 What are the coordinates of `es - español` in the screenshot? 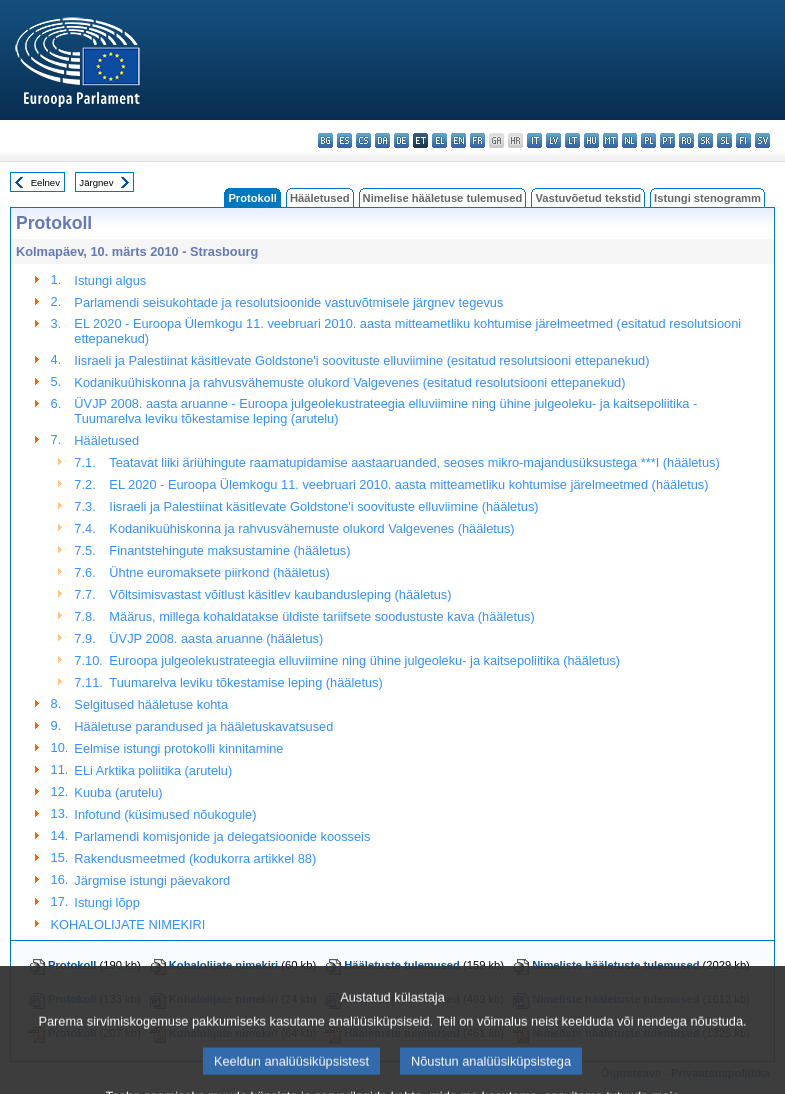 It's located at (344, 140).